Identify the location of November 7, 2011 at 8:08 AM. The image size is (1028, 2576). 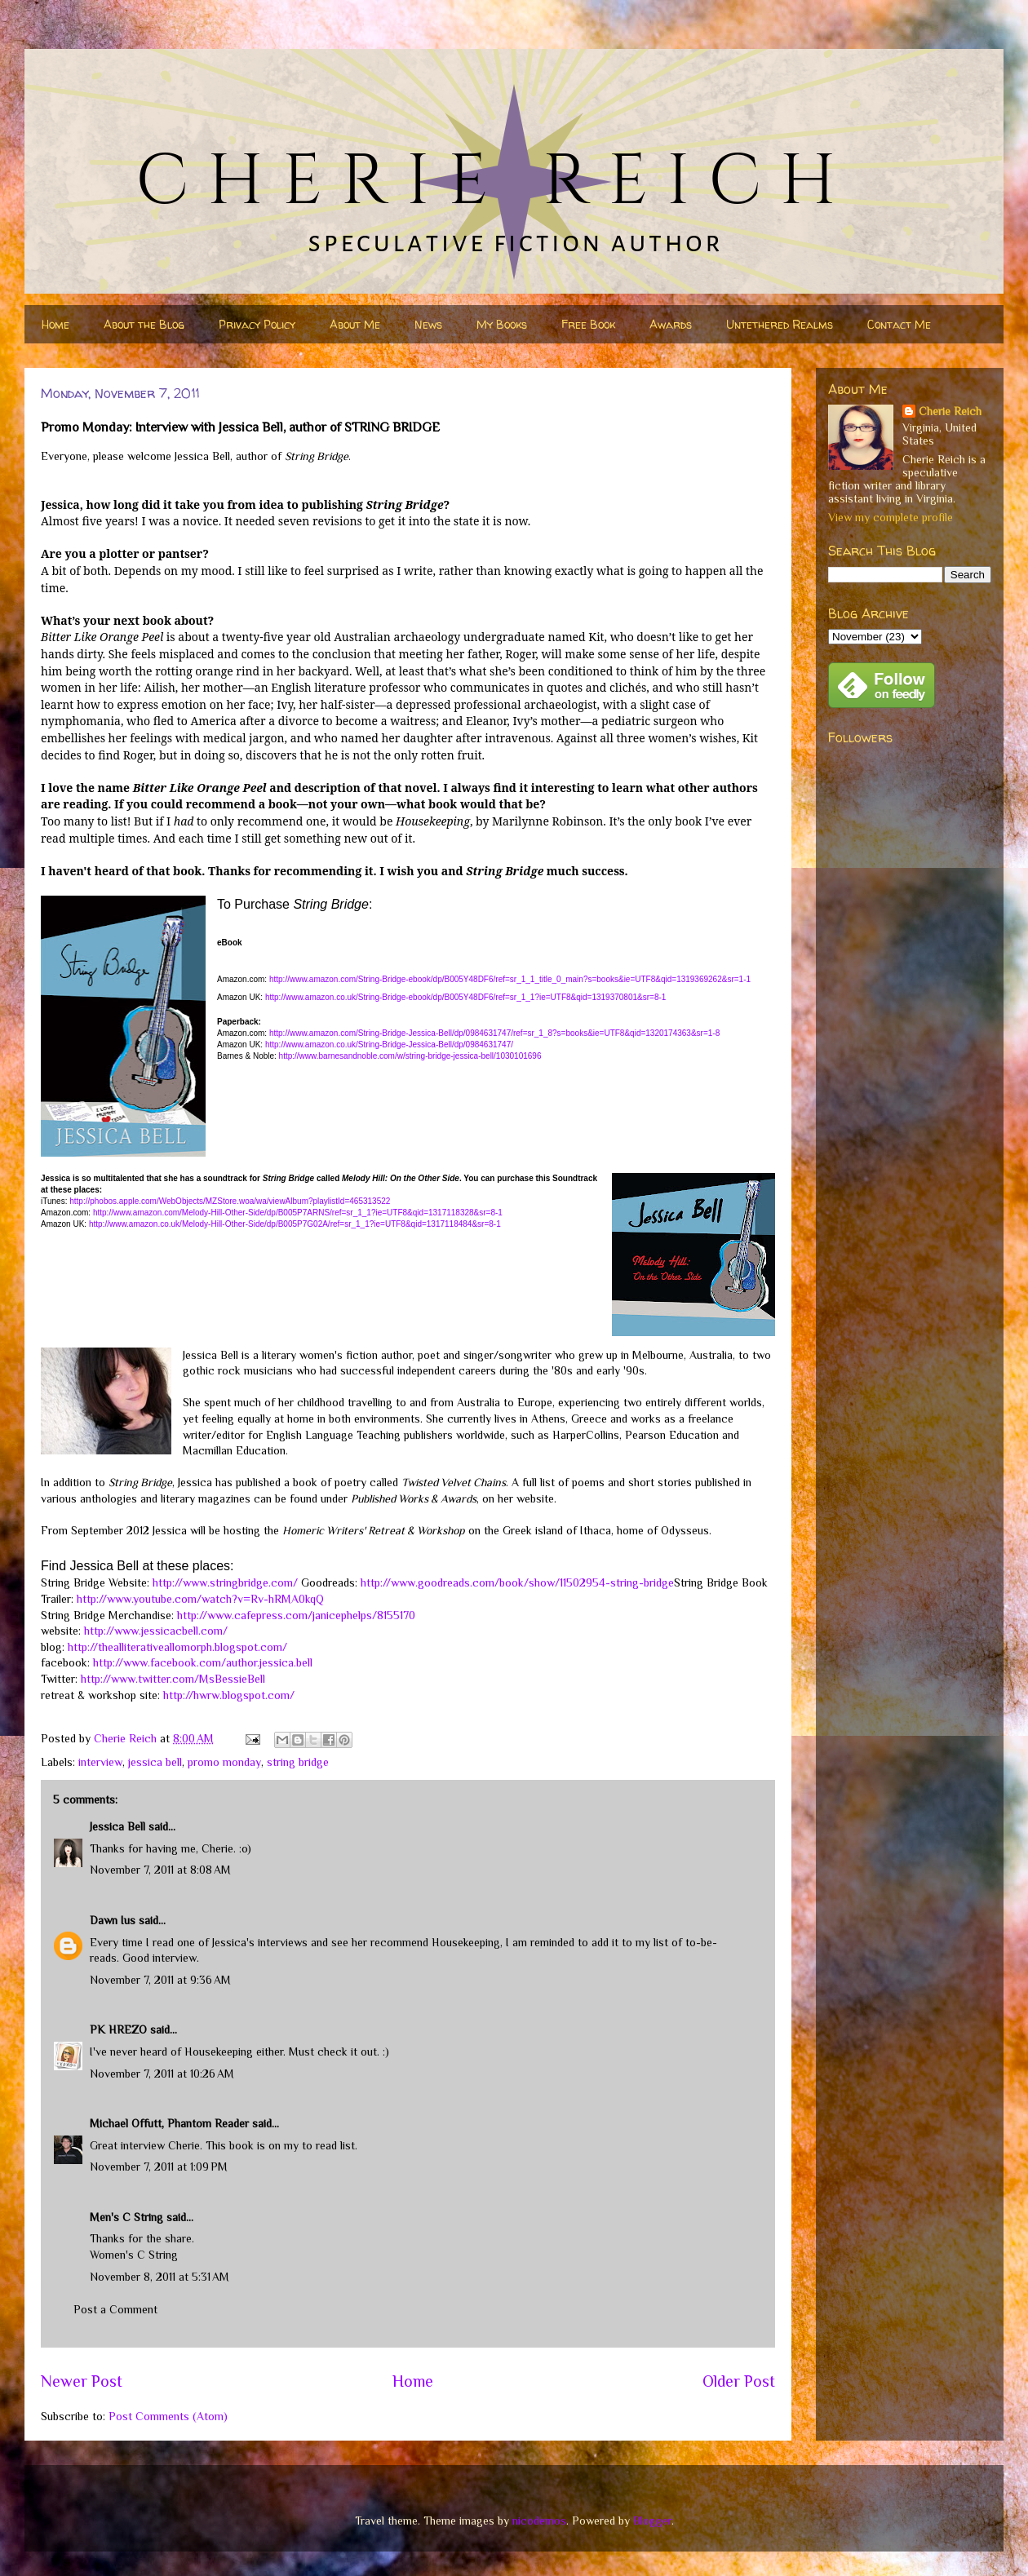
(160, 1869).